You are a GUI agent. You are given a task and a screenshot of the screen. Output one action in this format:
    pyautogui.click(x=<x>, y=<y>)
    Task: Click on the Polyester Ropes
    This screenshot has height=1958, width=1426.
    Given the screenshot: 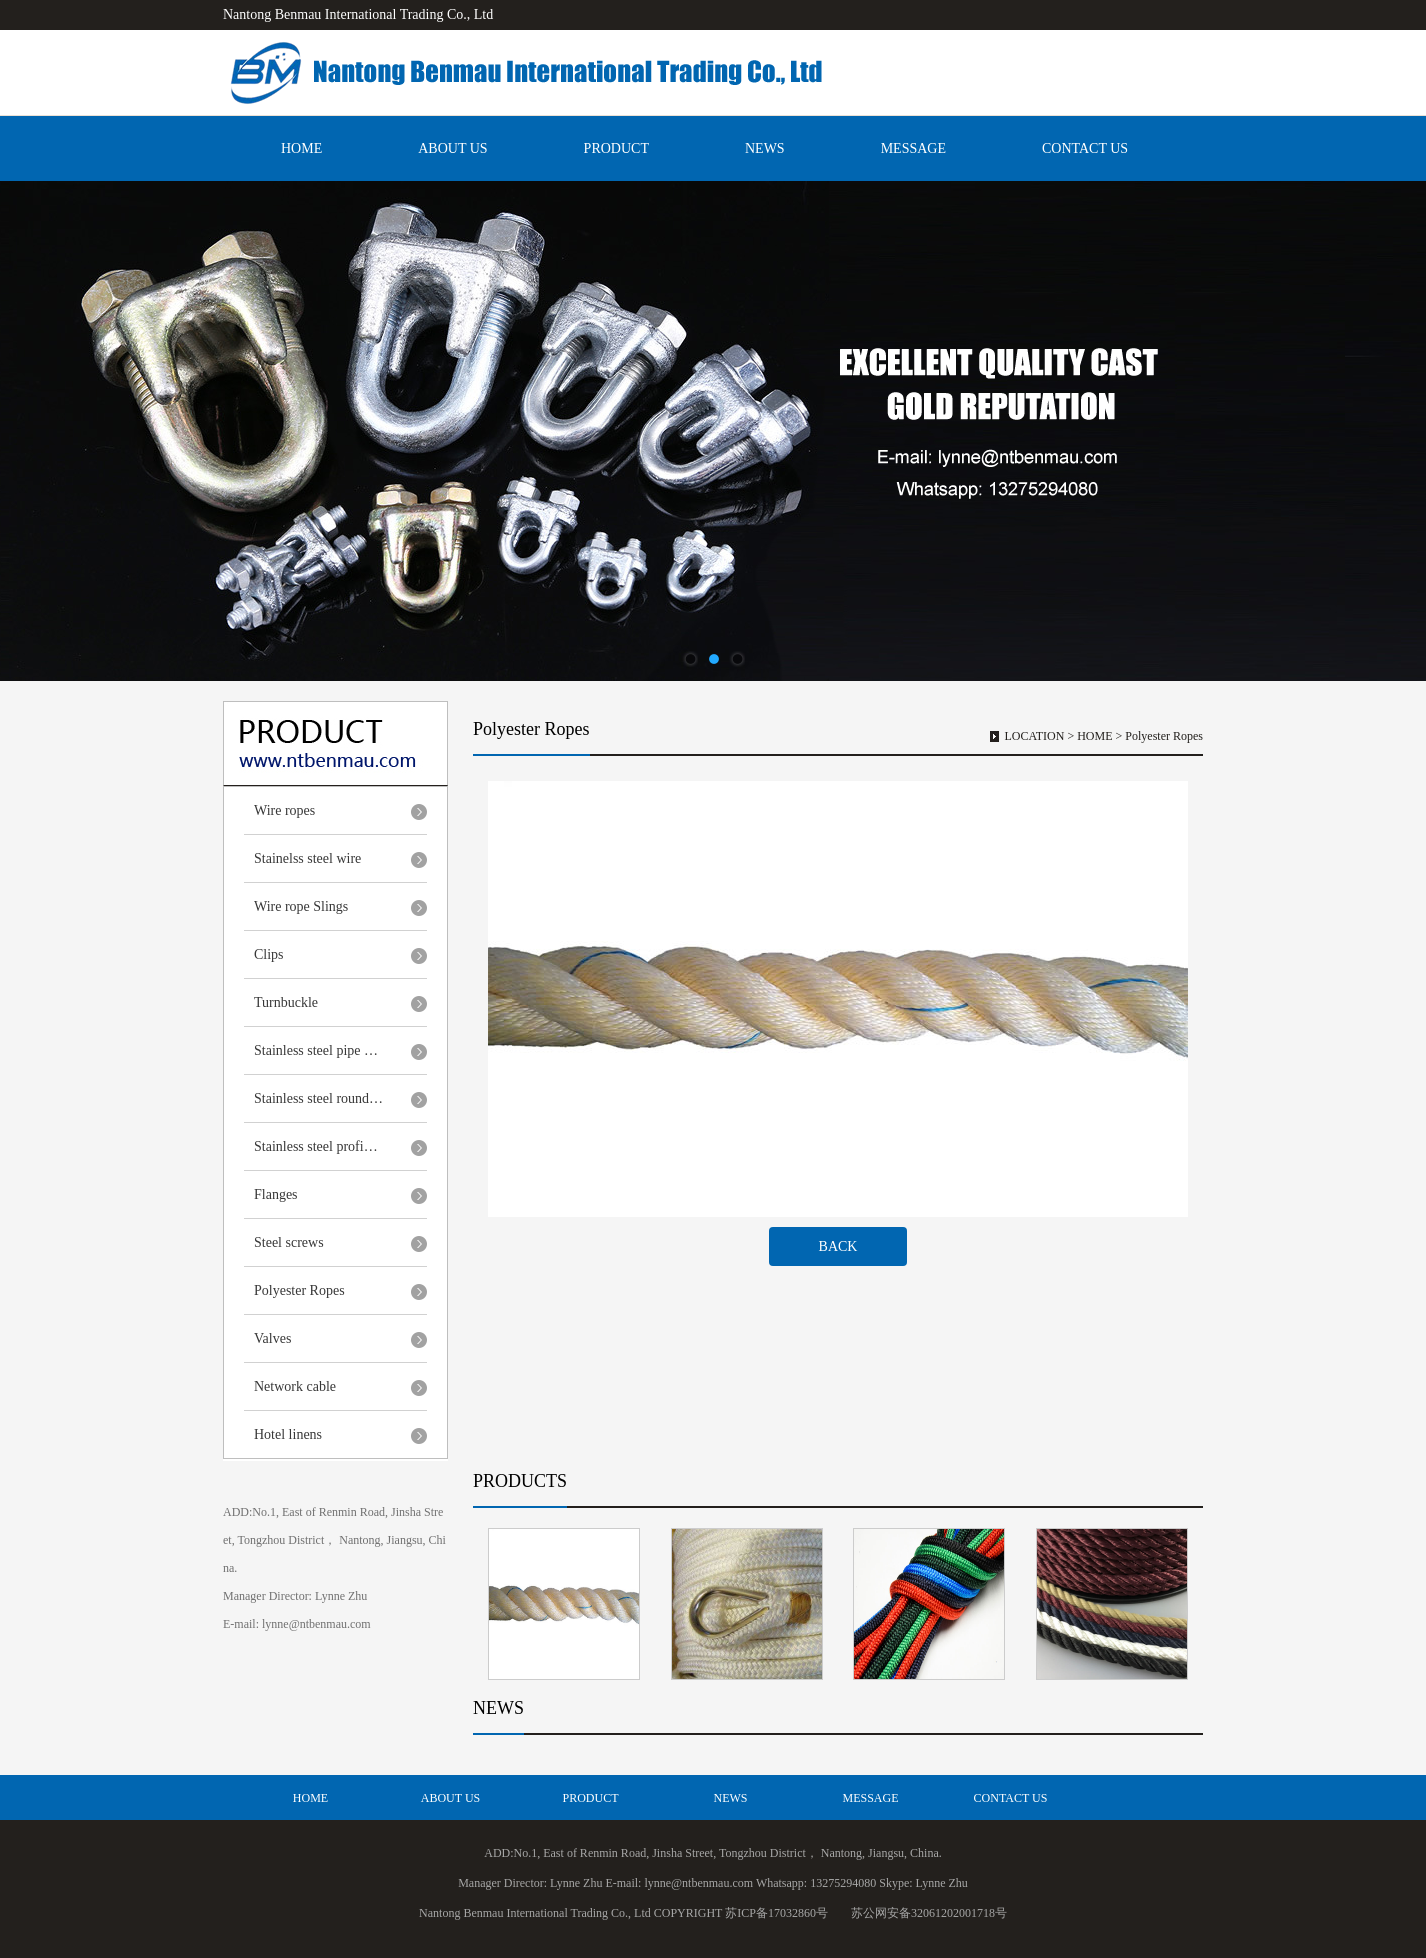 What is the action you would take?
    pyautogui.click(x=299, y=1290)
    